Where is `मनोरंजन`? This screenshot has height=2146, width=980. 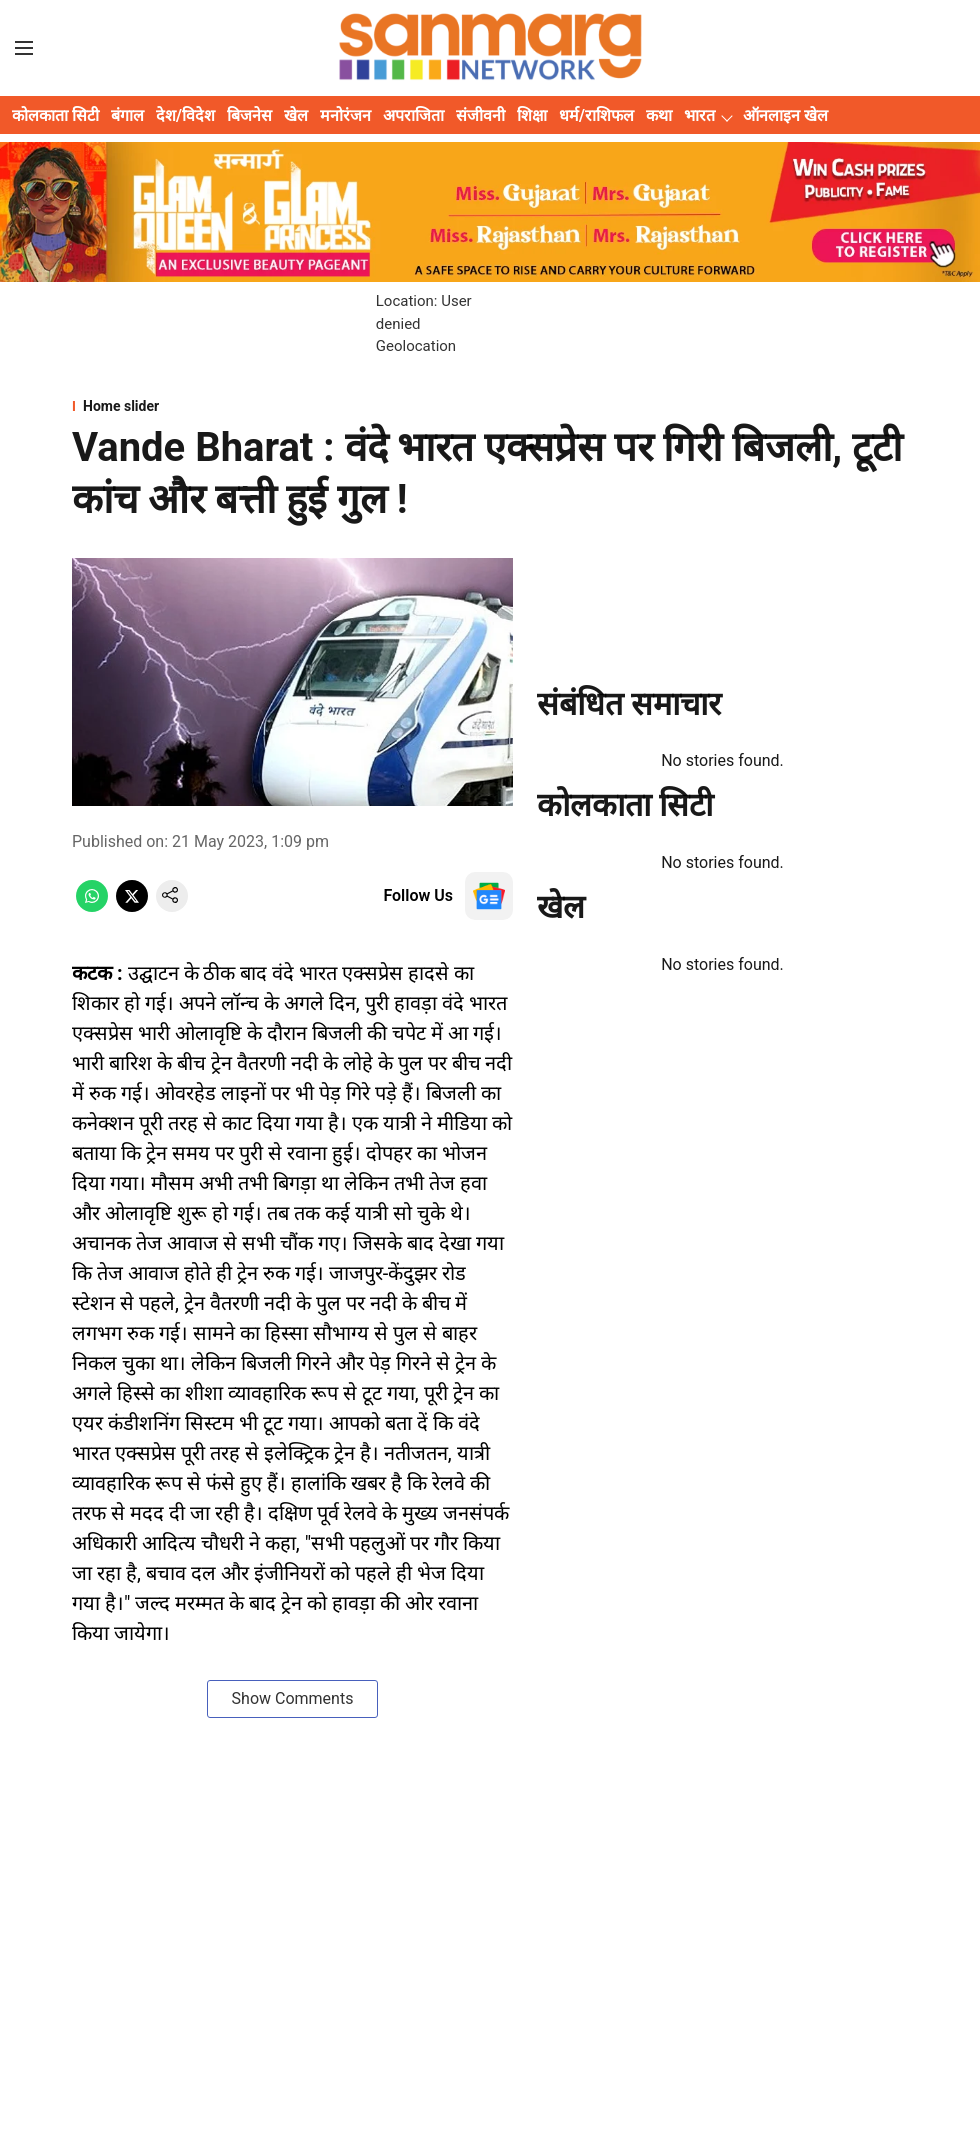 मनोरंजन is located at coordinates (345, 115).